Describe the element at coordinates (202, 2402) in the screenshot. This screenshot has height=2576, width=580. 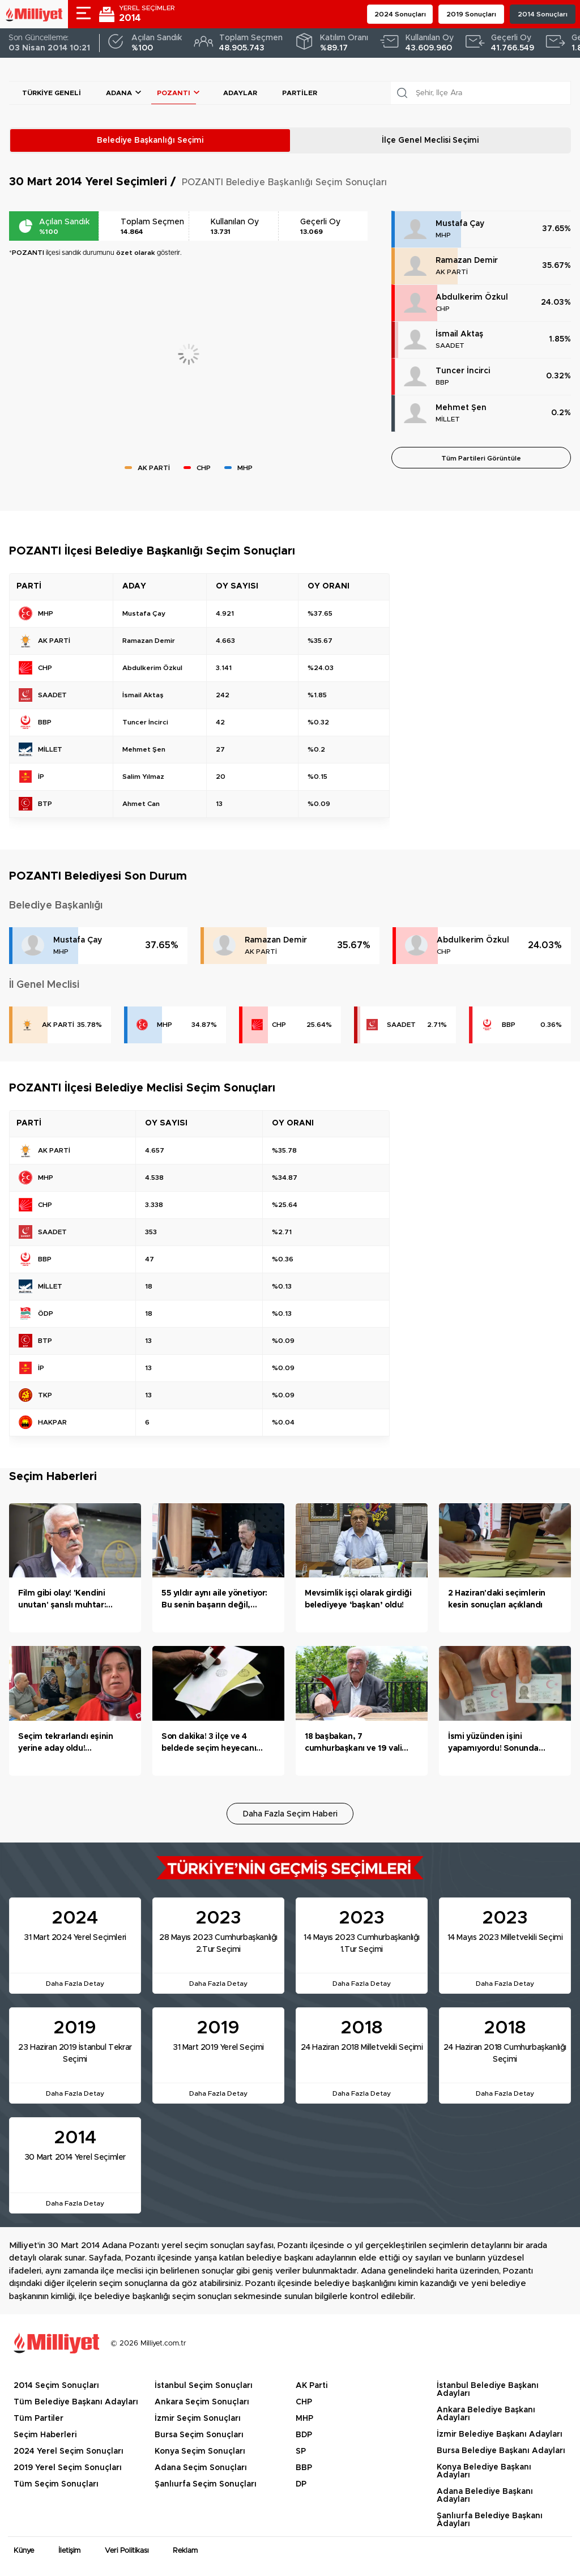
I see `Ankara Seçim Sonuçları` at that location.